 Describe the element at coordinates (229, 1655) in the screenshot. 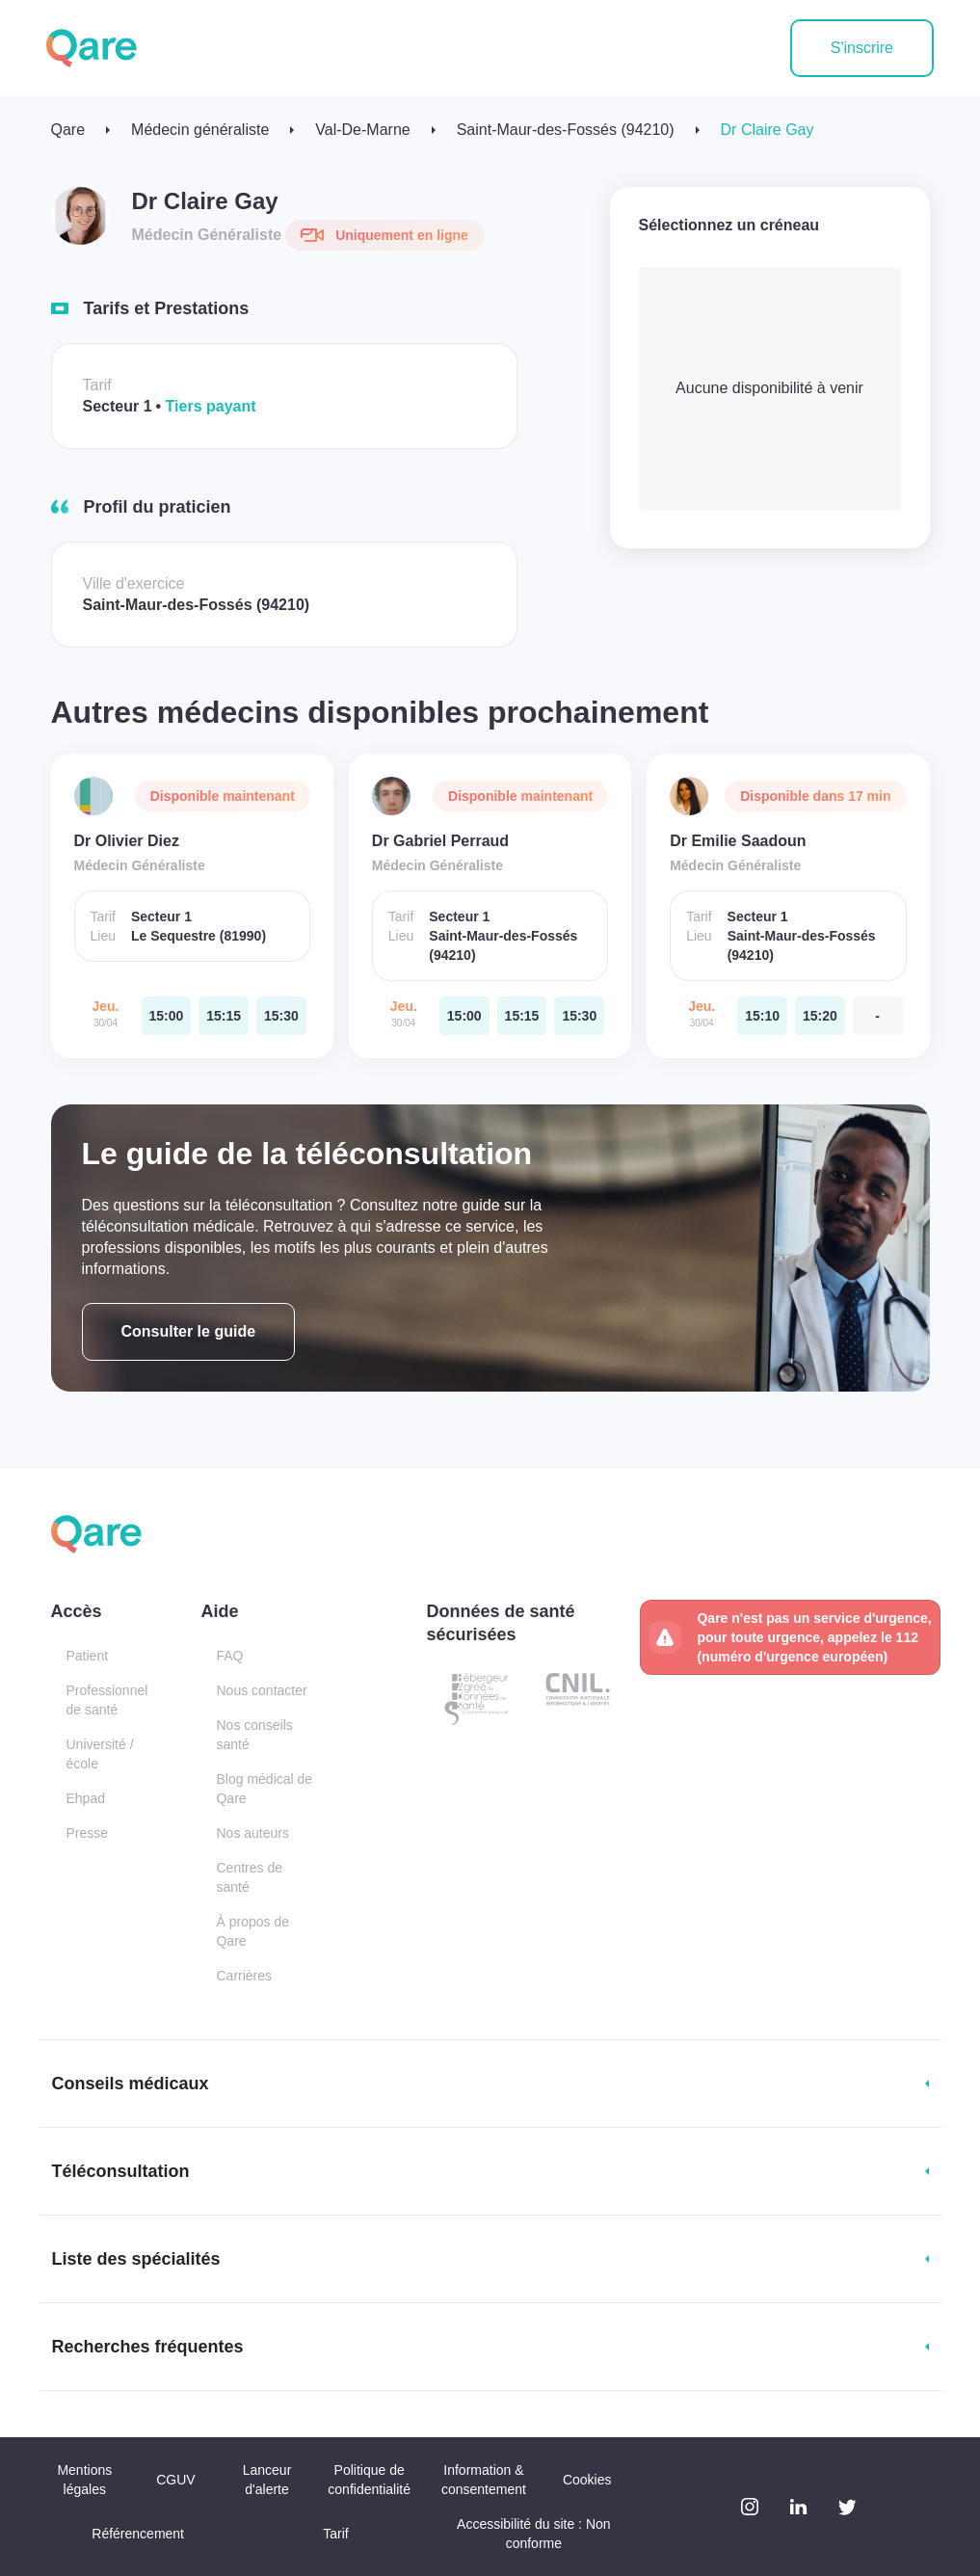

I see `FAQ` at that location.